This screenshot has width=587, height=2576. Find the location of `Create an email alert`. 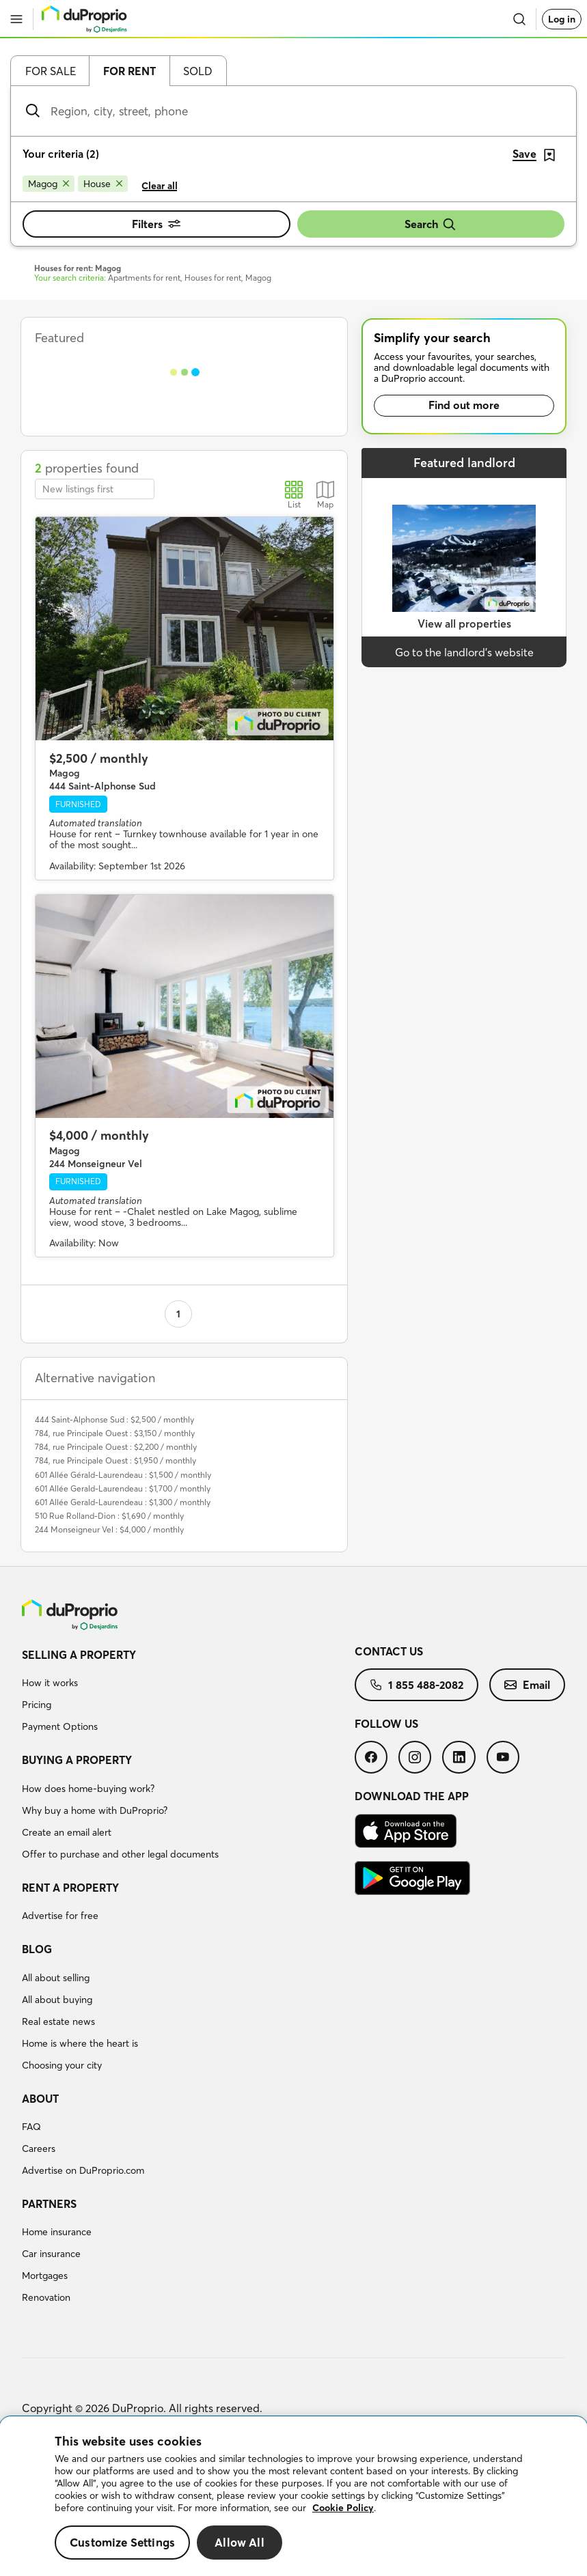

Create an email alert is located at coordinates (66, 1832).